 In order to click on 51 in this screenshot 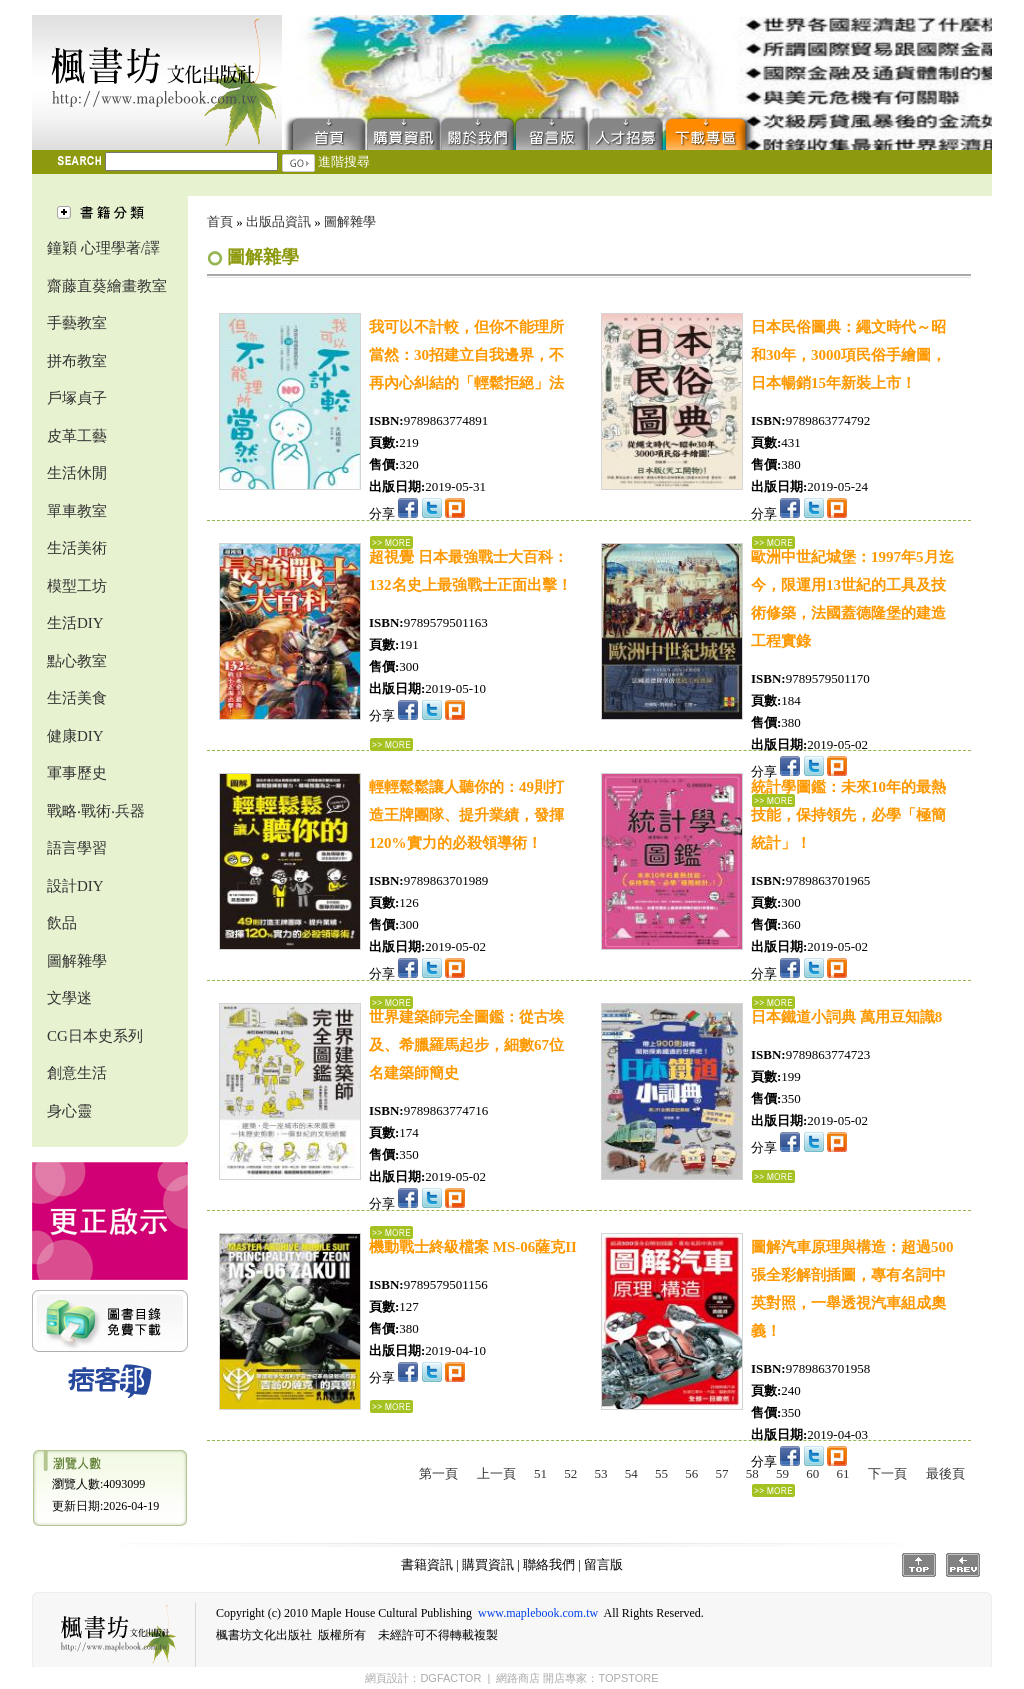, I will do `click(540, 1473)`.